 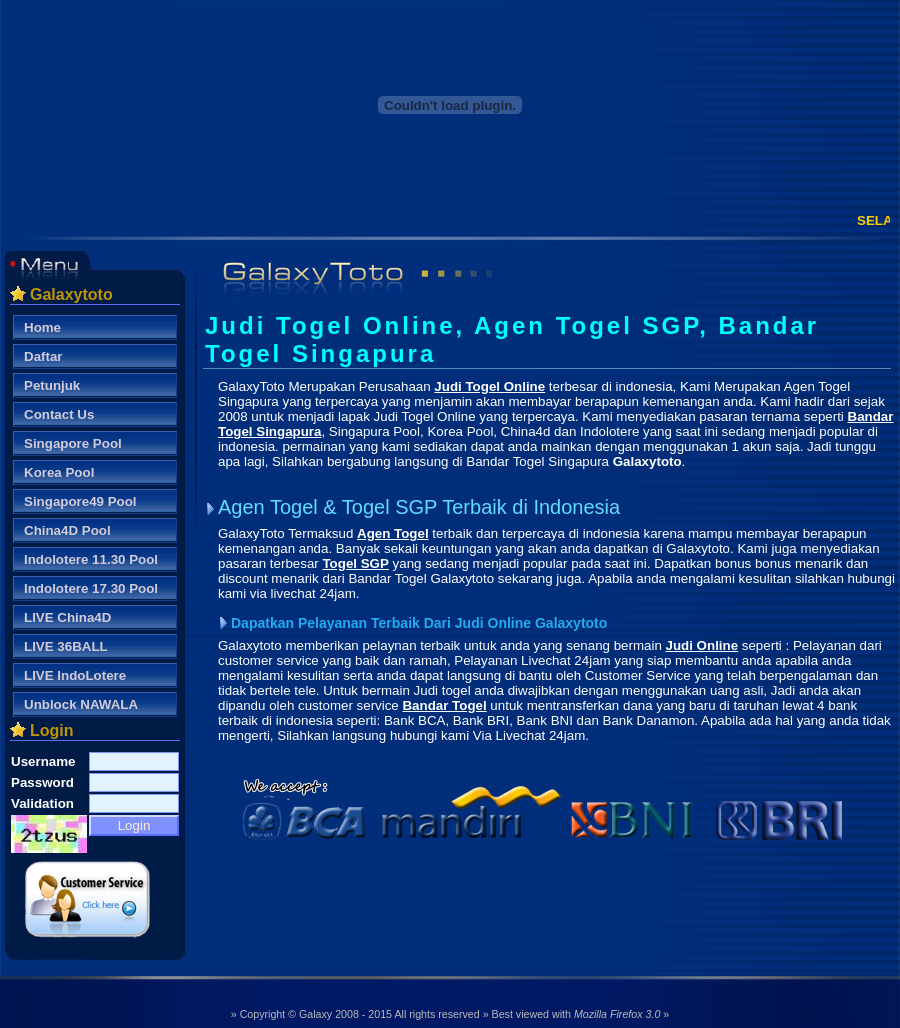 I want to click on Contact Us, so click(x=59, y=414).